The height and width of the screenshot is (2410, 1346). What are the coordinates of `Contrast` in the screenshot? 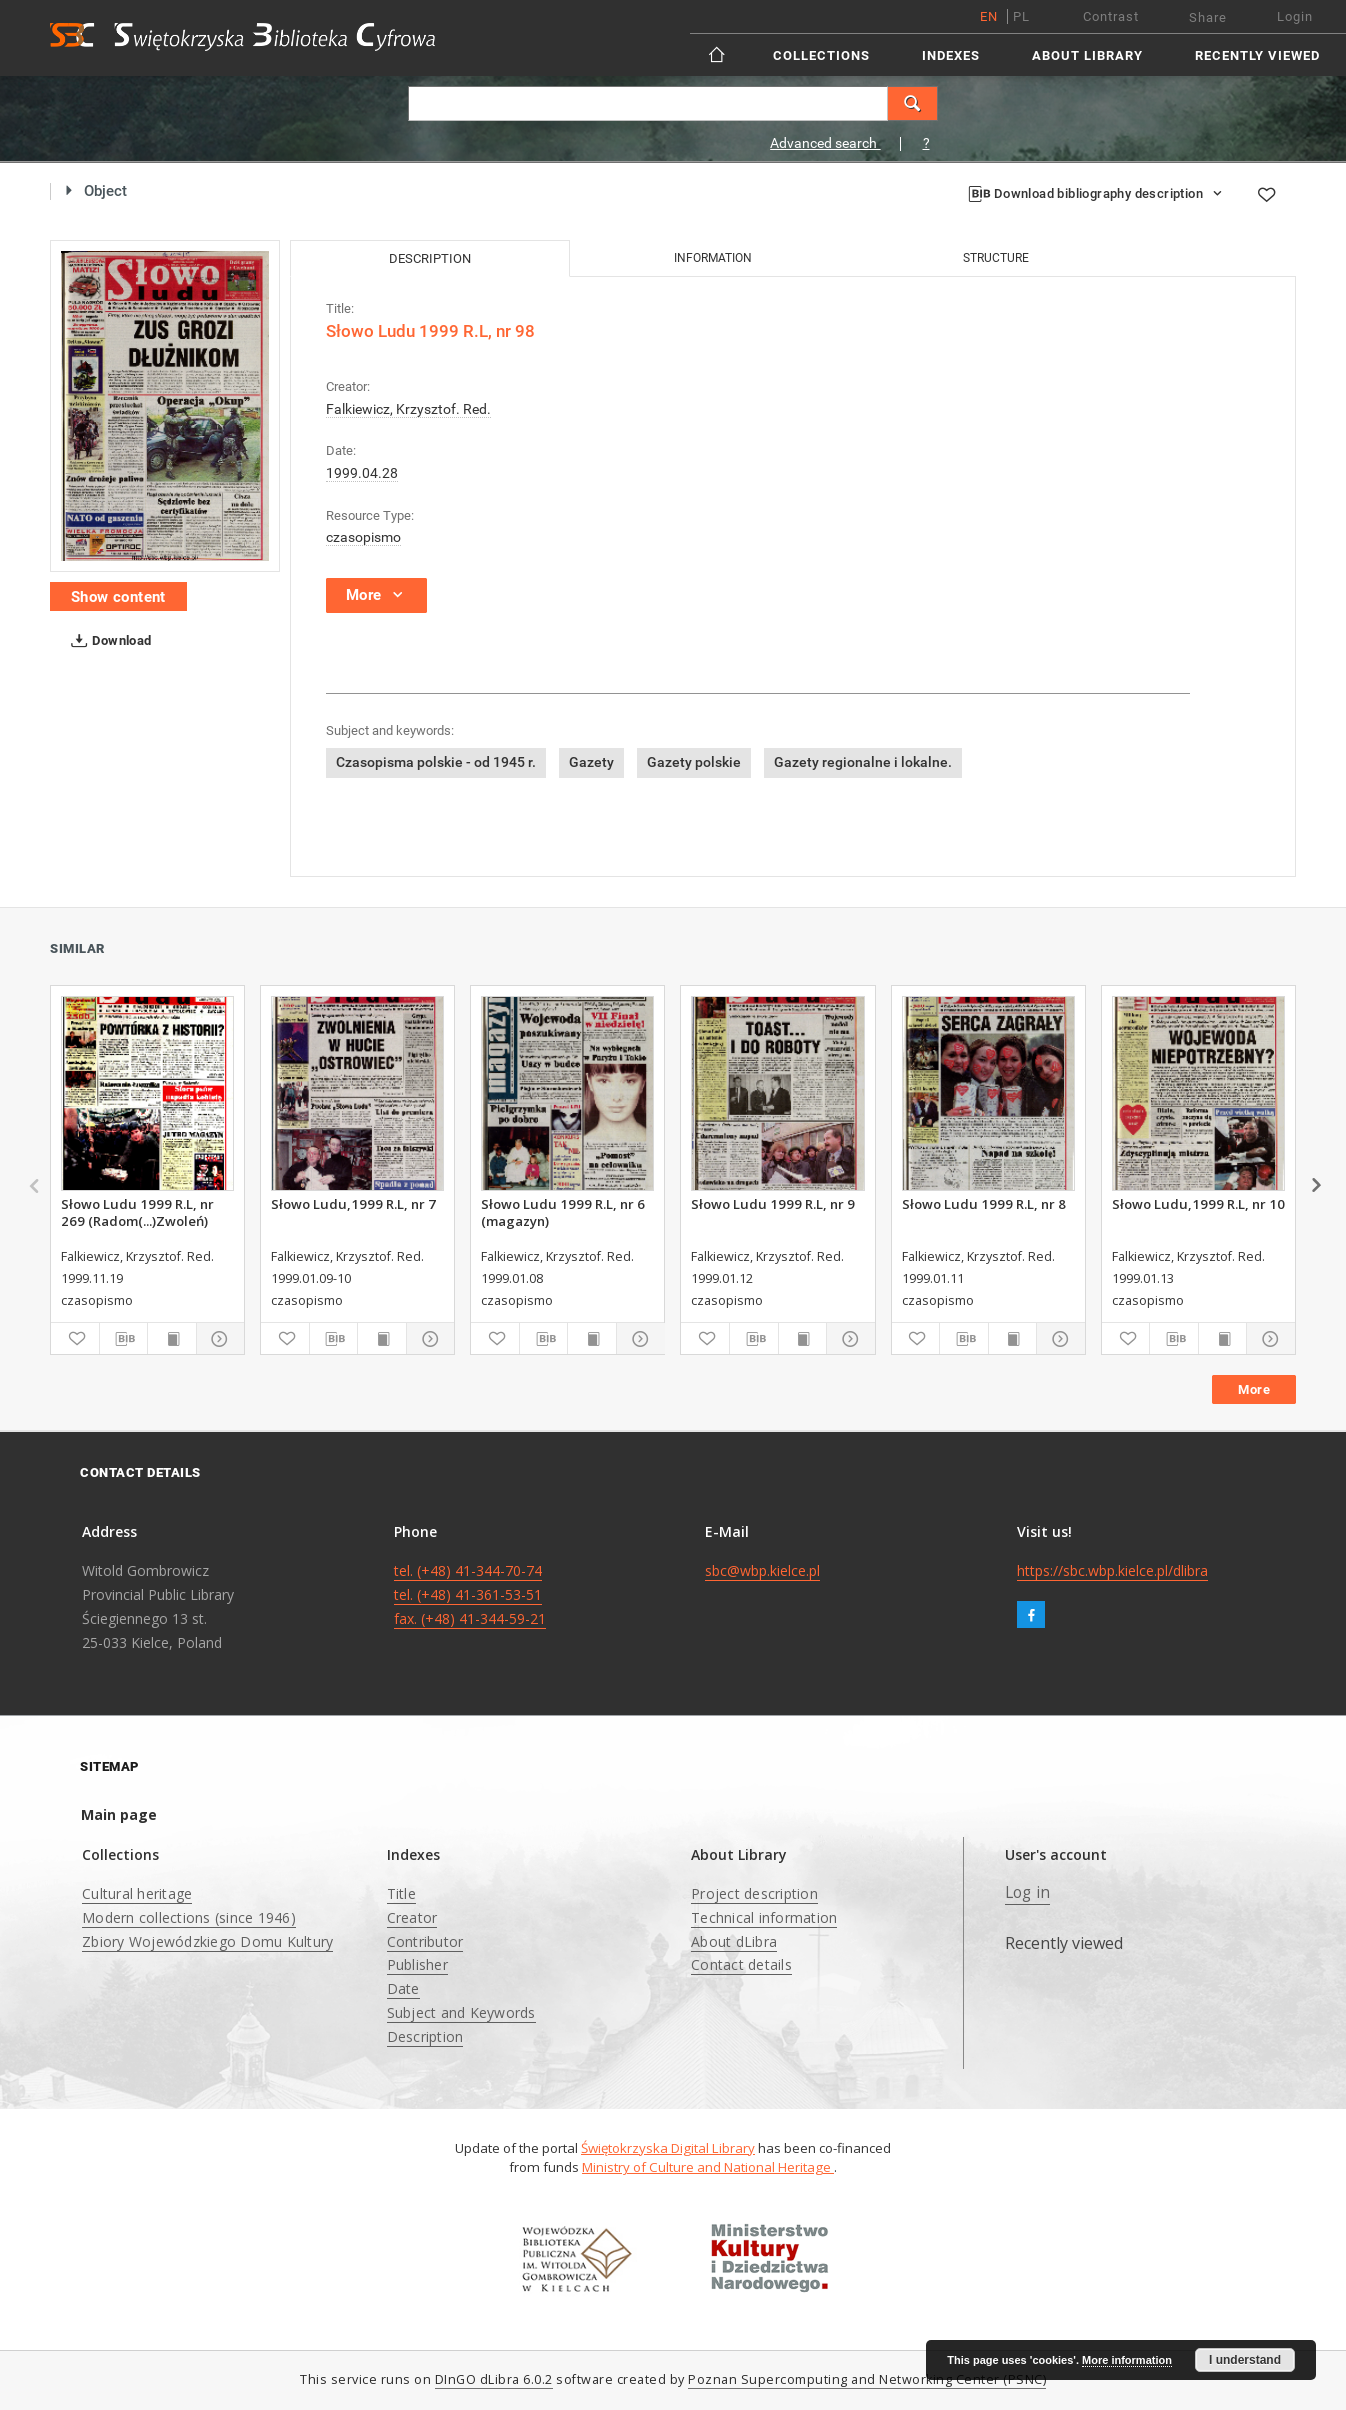 It's located at (1111, 16).